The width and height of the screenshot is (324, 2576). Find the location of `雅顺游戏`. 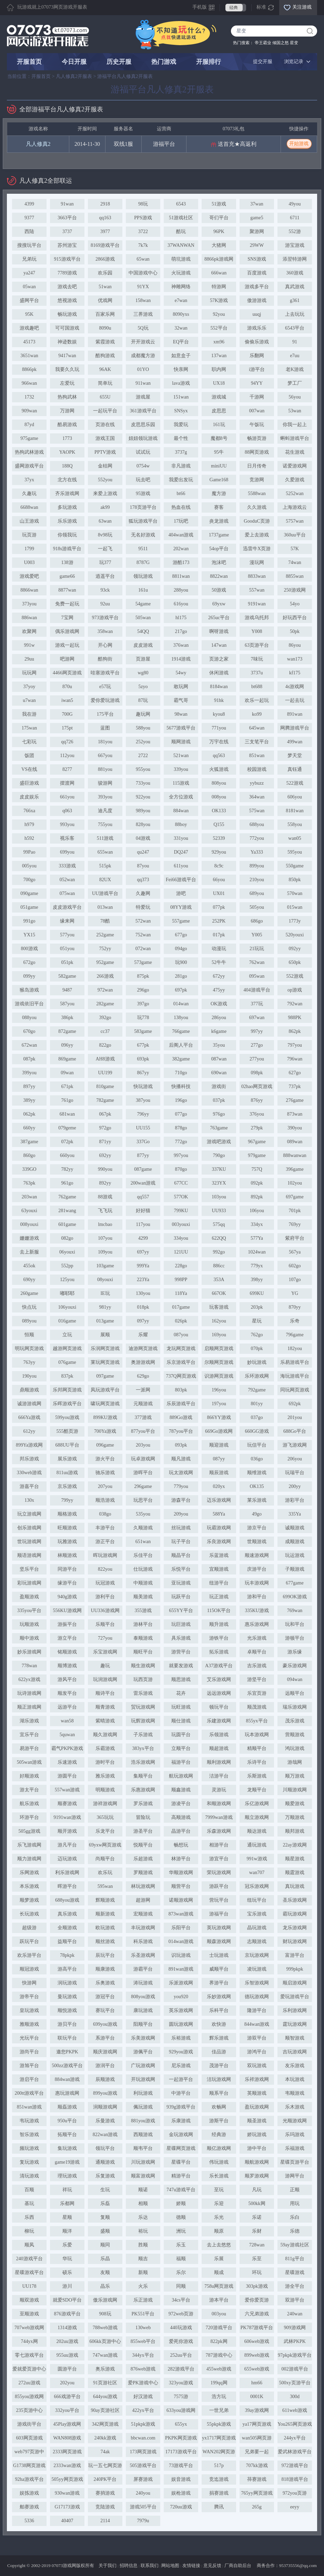

雅顺游戏 is located at coordinates (29, 2024).